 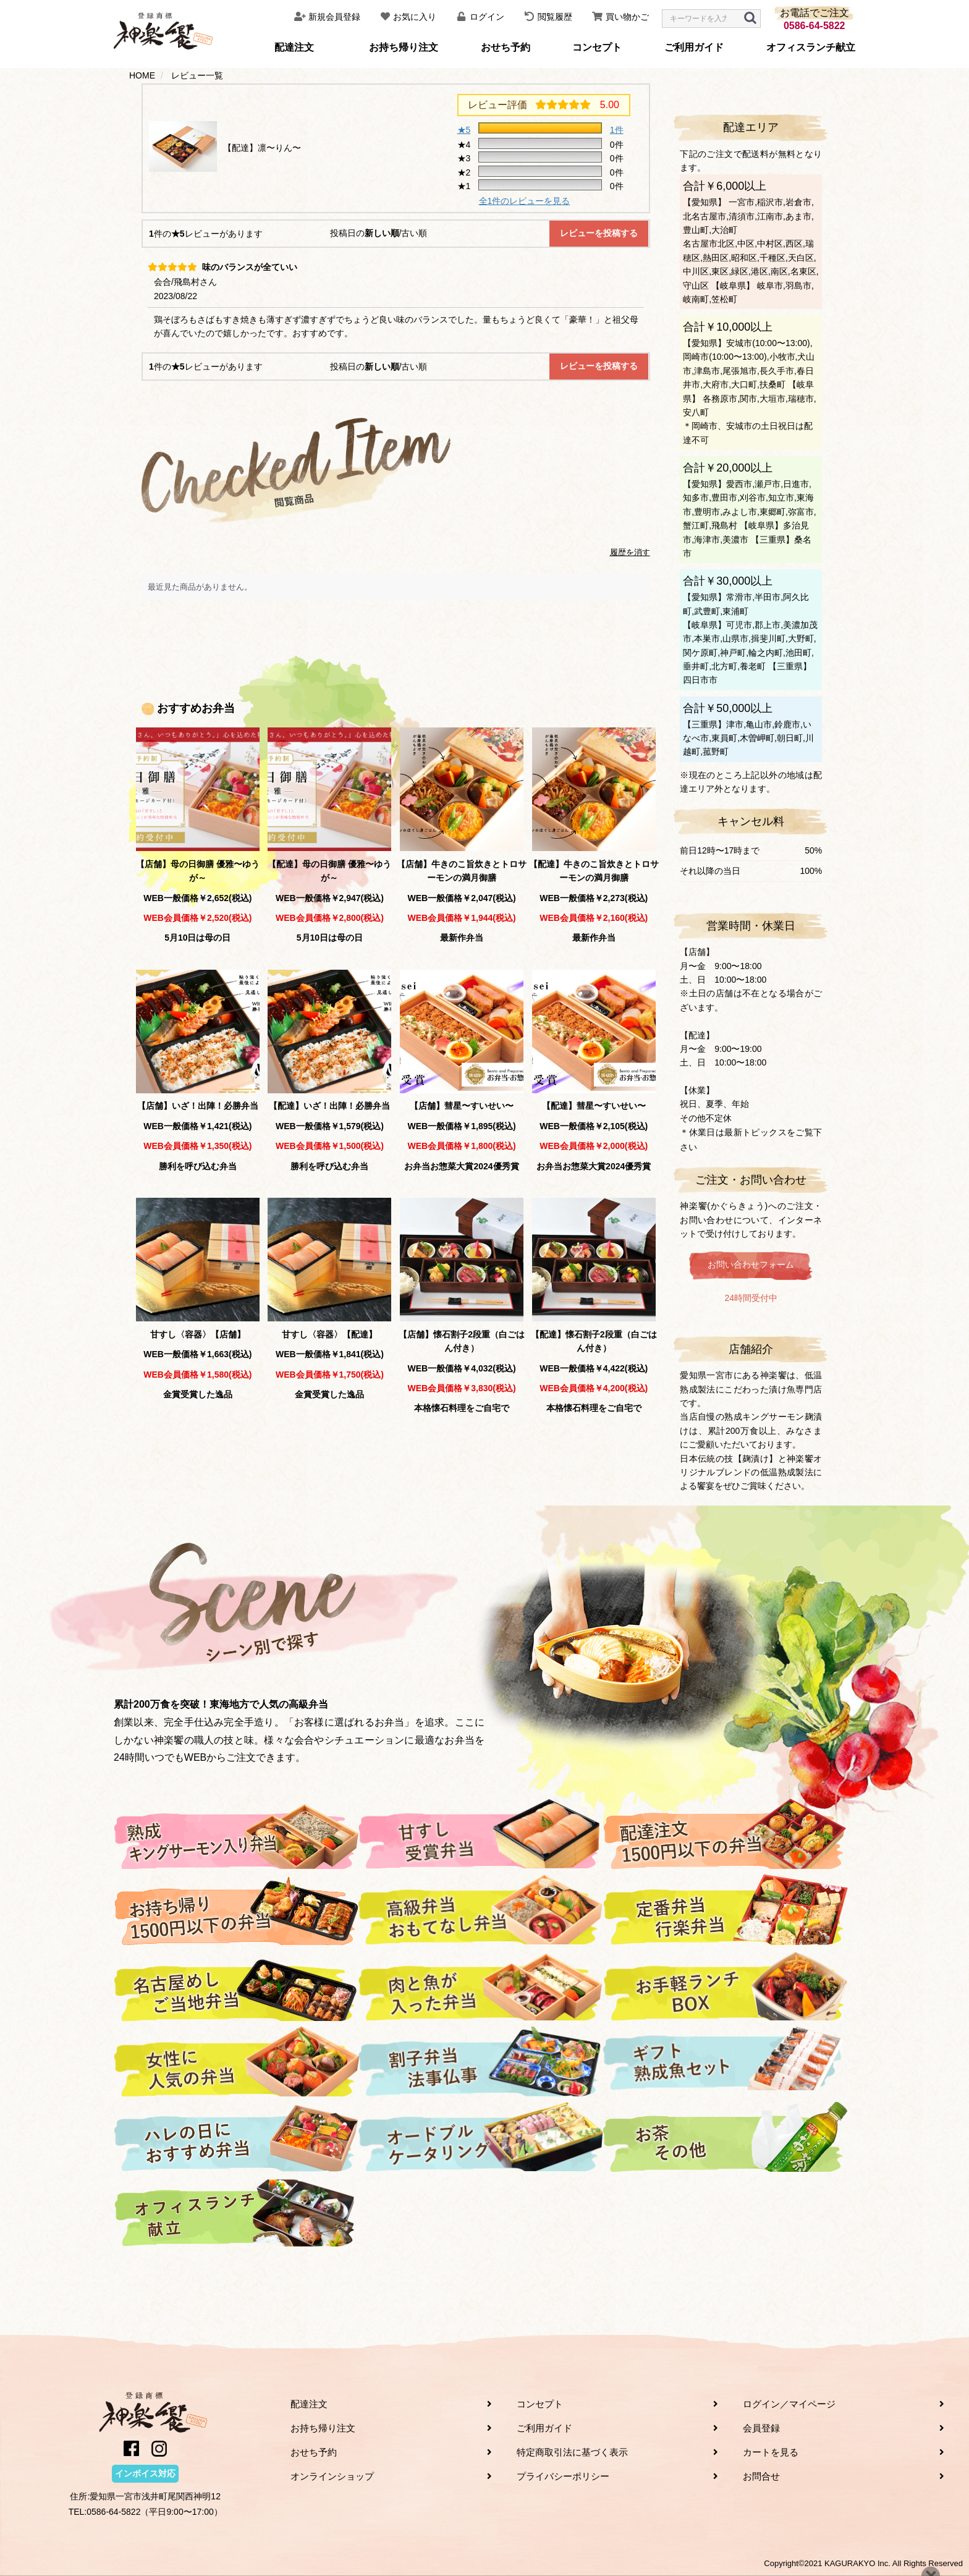 What do you see at coordinates (770, 2452) in the screenshot?
I see `カートを見る` at bounding box center [770, 2452].